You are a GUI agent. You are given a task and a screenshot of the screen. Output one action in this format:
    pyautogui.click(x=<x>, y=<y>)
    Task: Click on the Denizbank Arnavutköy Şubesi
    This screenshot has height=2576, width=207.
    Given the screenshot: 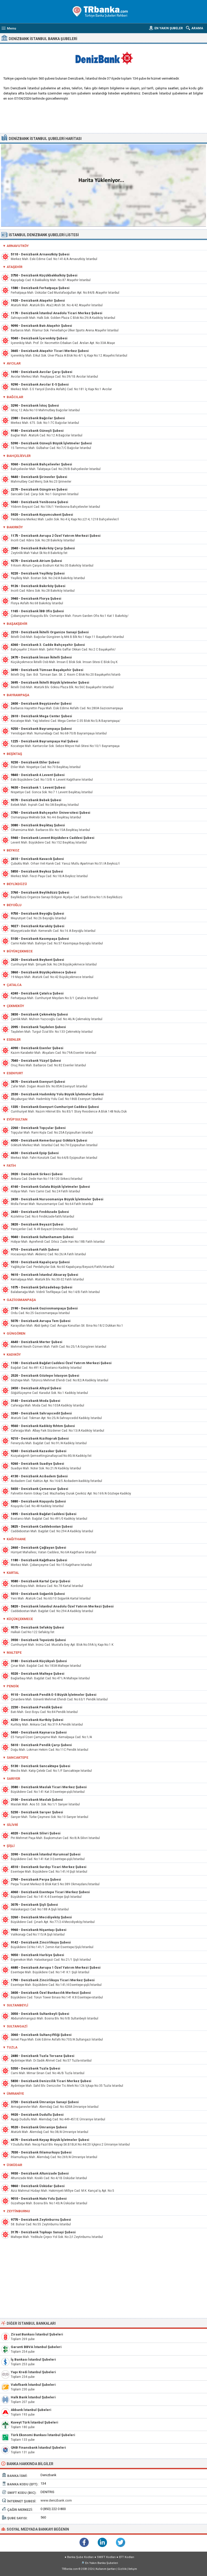 What is the action you would take?
    pyautogui.click(x=45, y=254)
    